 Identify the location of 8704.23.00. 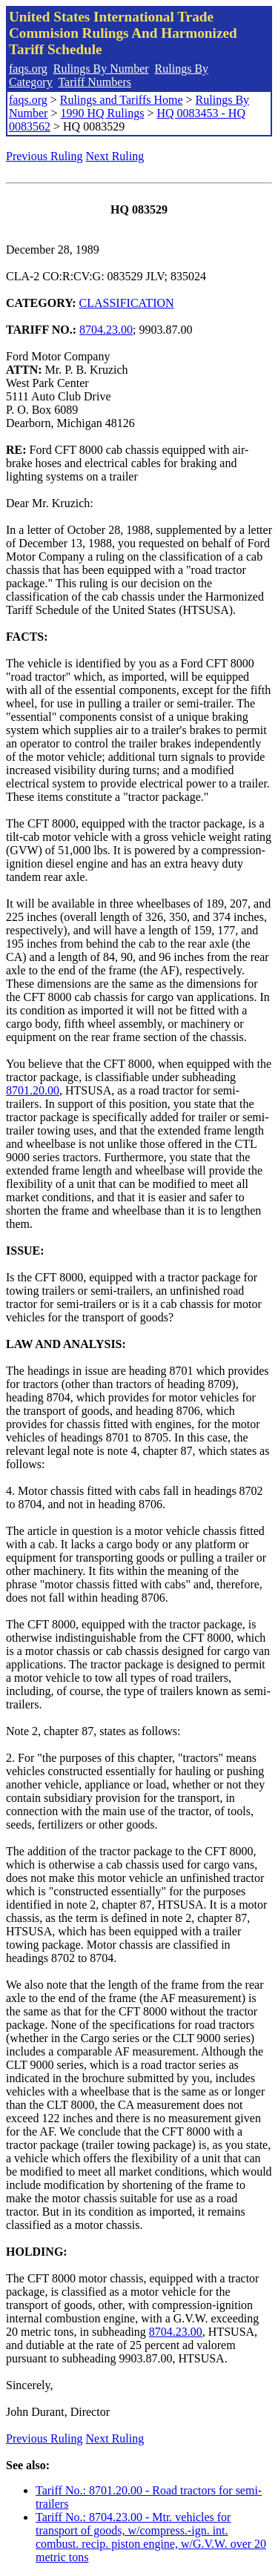
(106, 329).